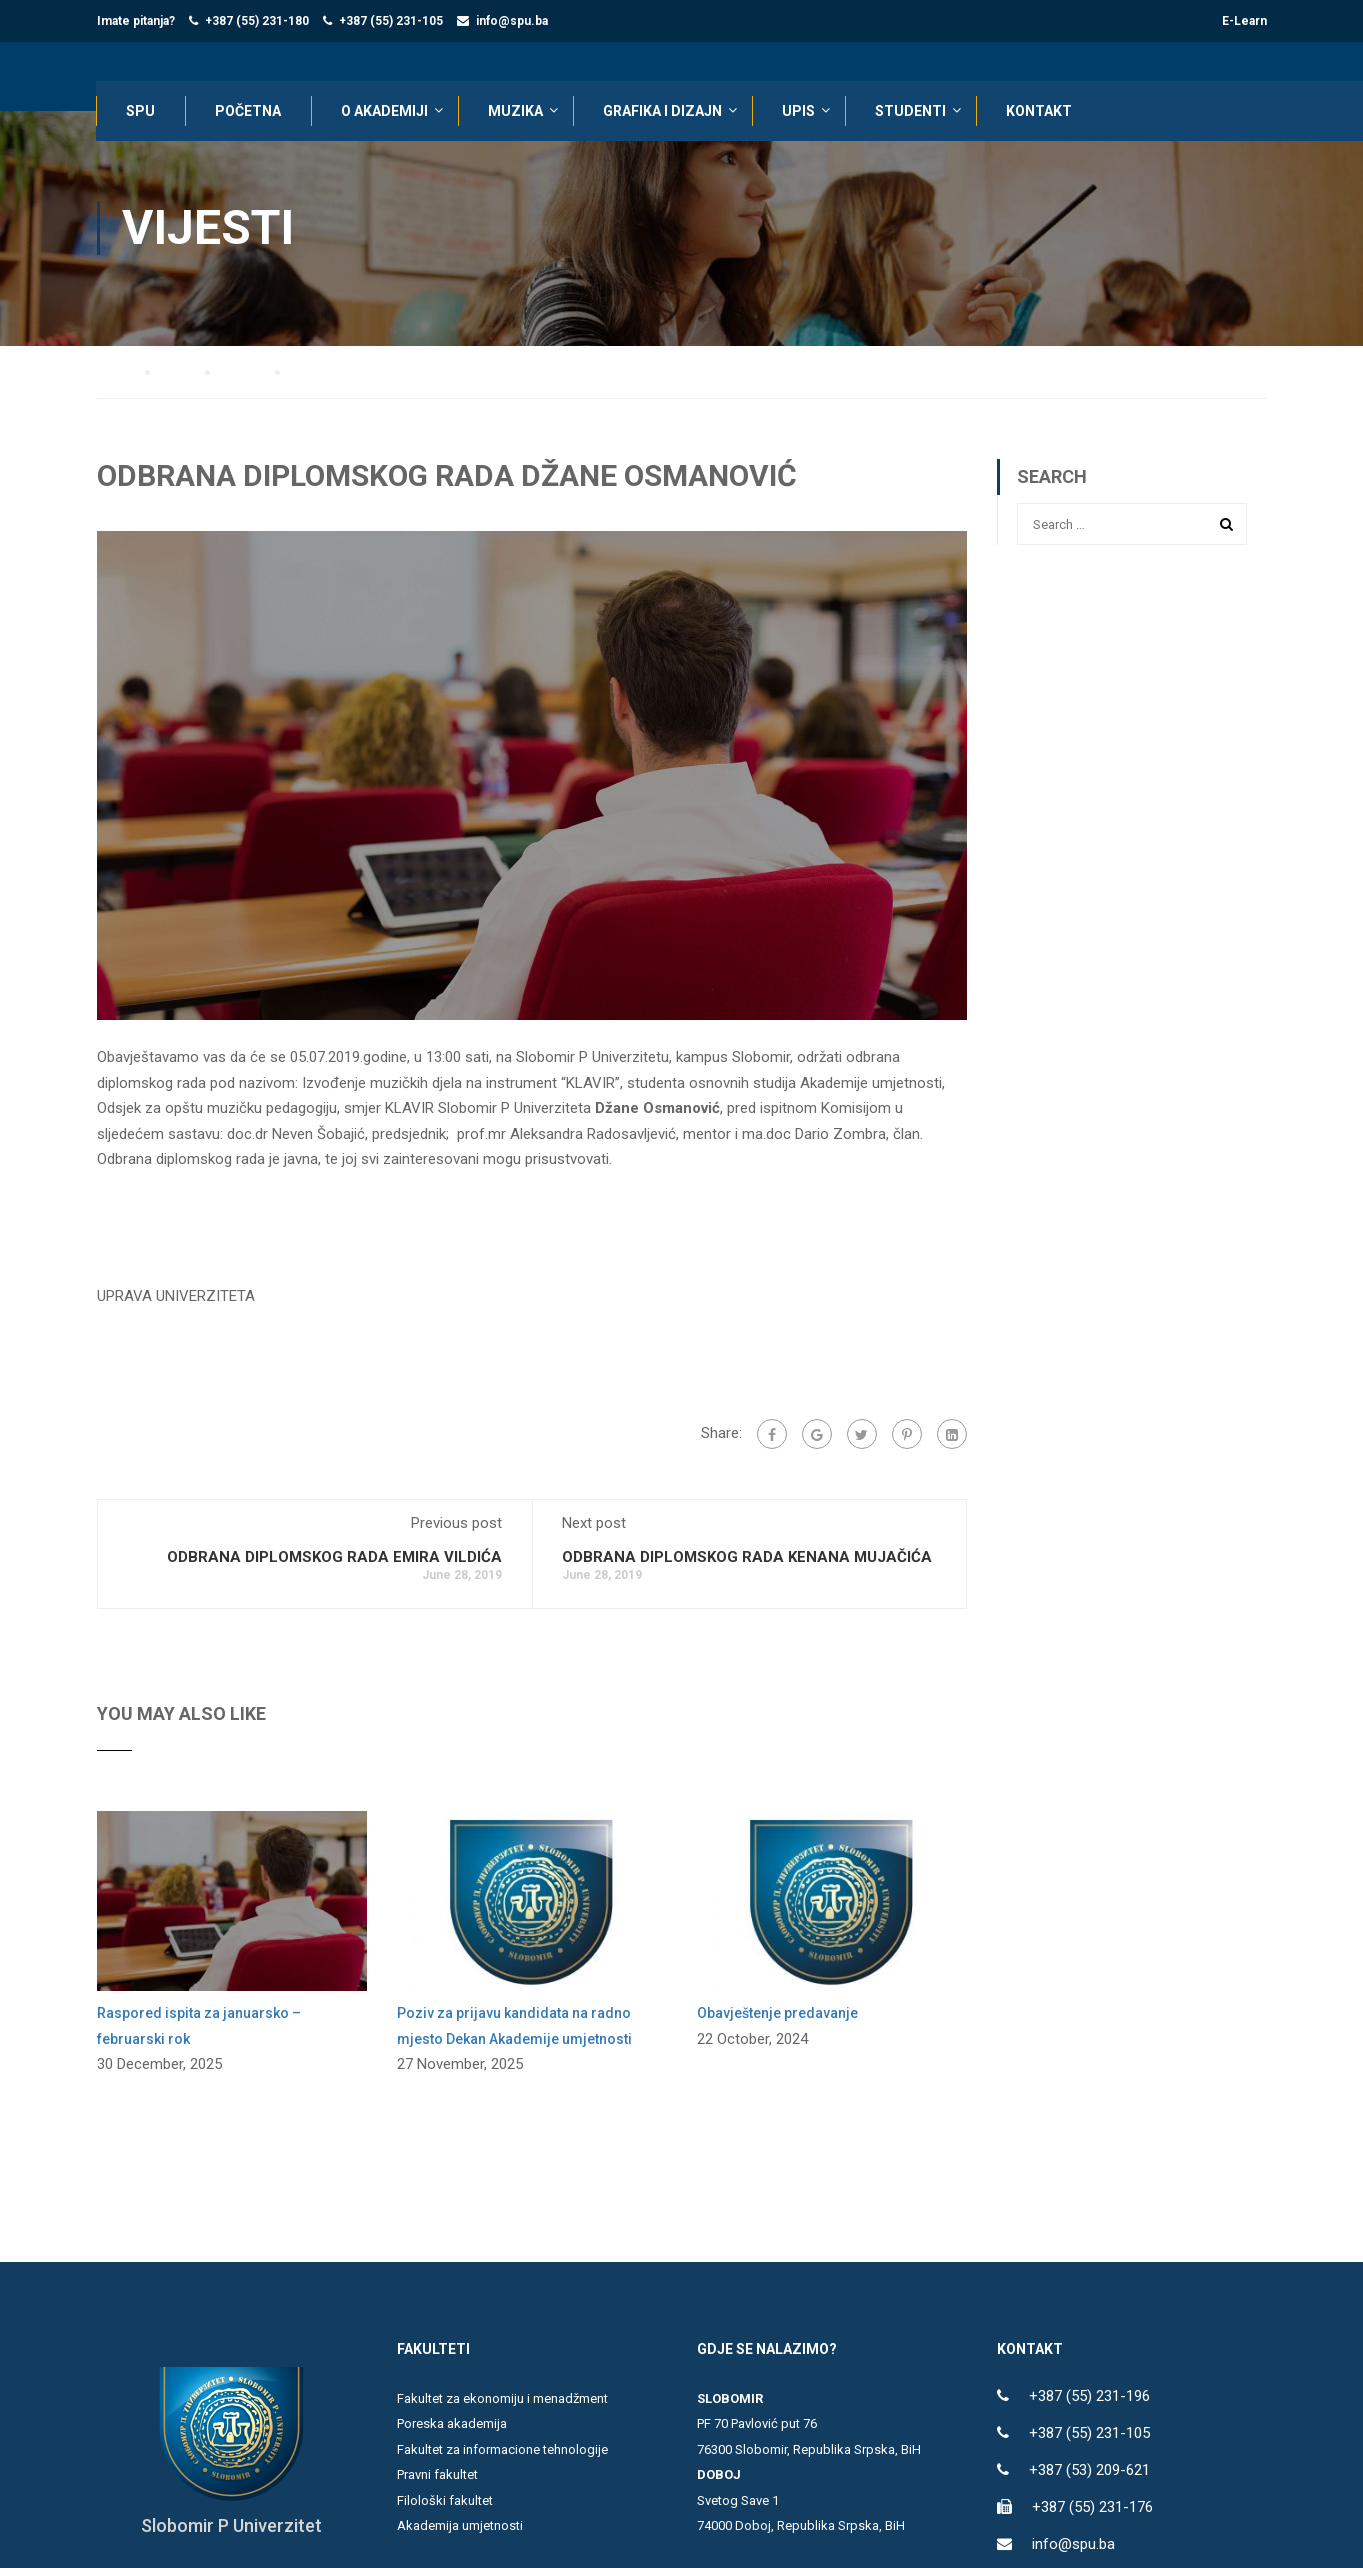 Image resolution: width=1363 pixels, height=2568 pixels. Describe the element at coordinates (141, 112) in the screenshot. I see `SPU` at that location.